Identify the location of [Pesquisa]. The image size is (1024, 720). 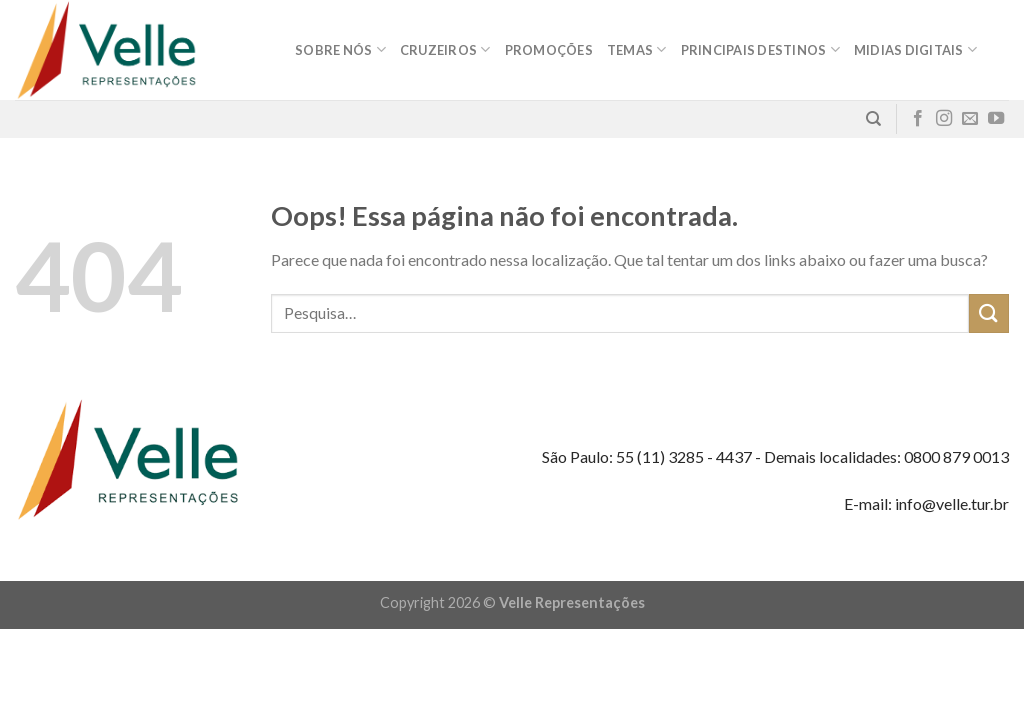
(873, 119).